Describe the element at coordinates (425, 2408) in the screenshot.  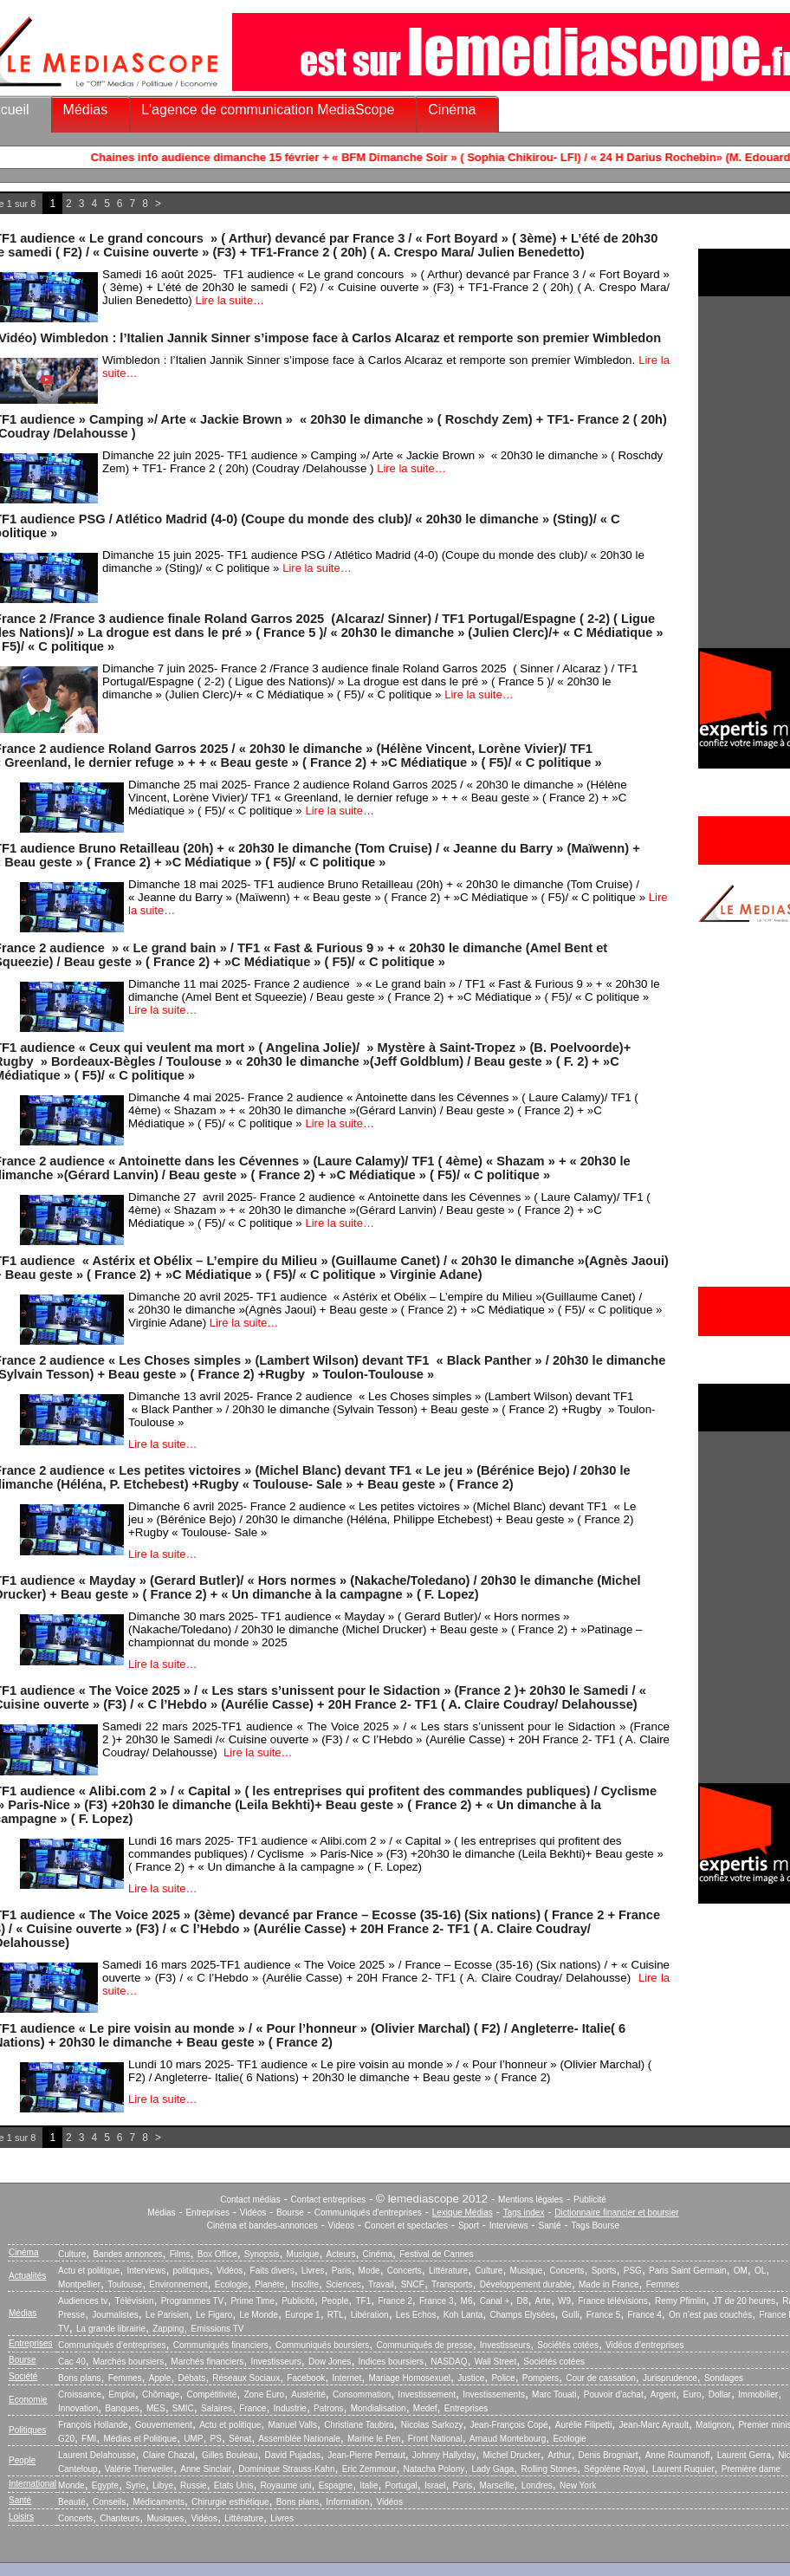
I see `Medef` at that location.